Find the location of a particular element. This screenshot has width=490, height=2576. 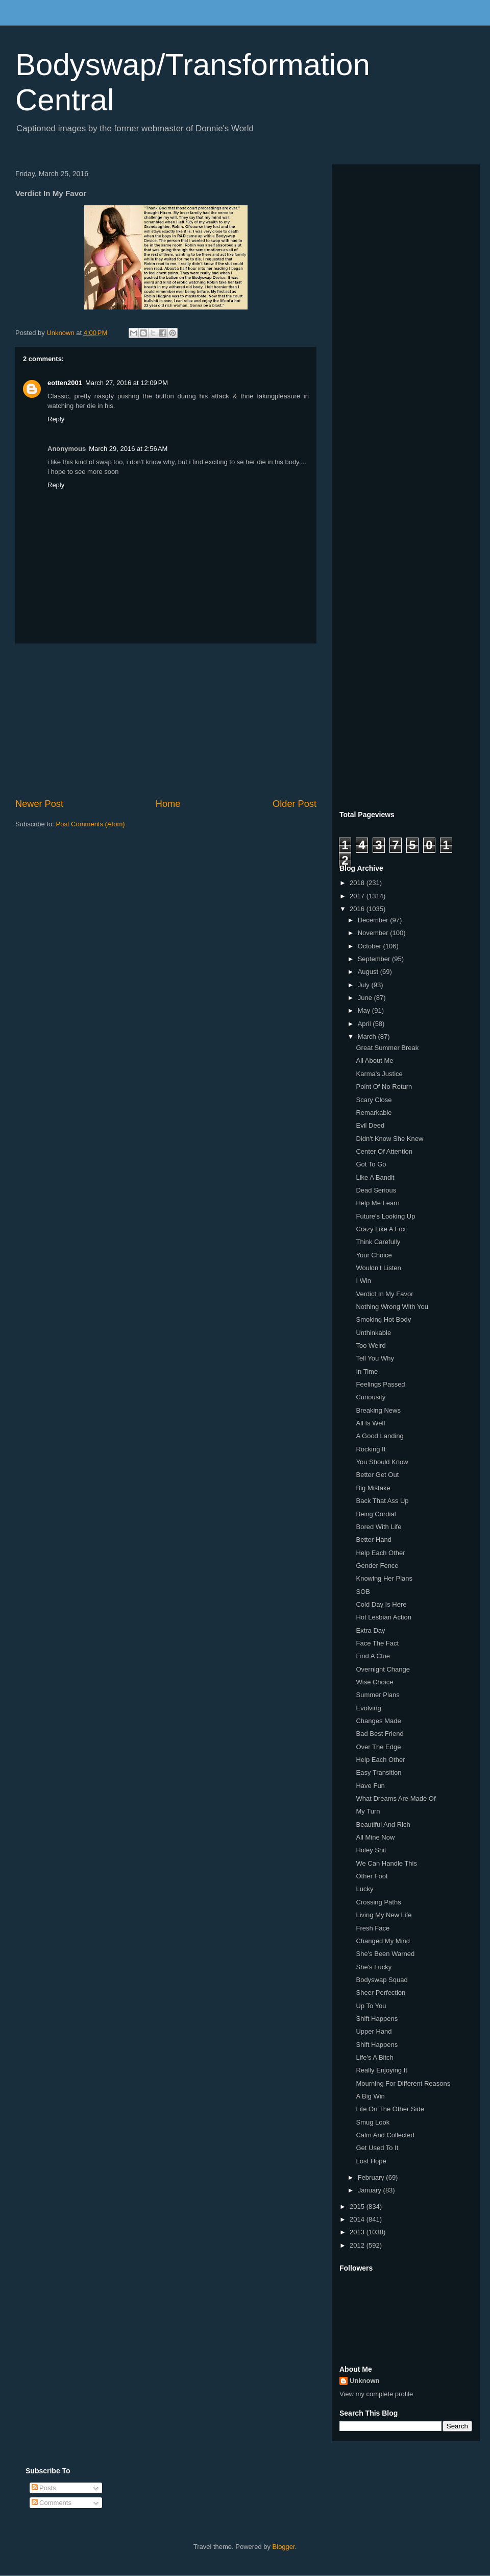

December is located at coordinates (374, 920).